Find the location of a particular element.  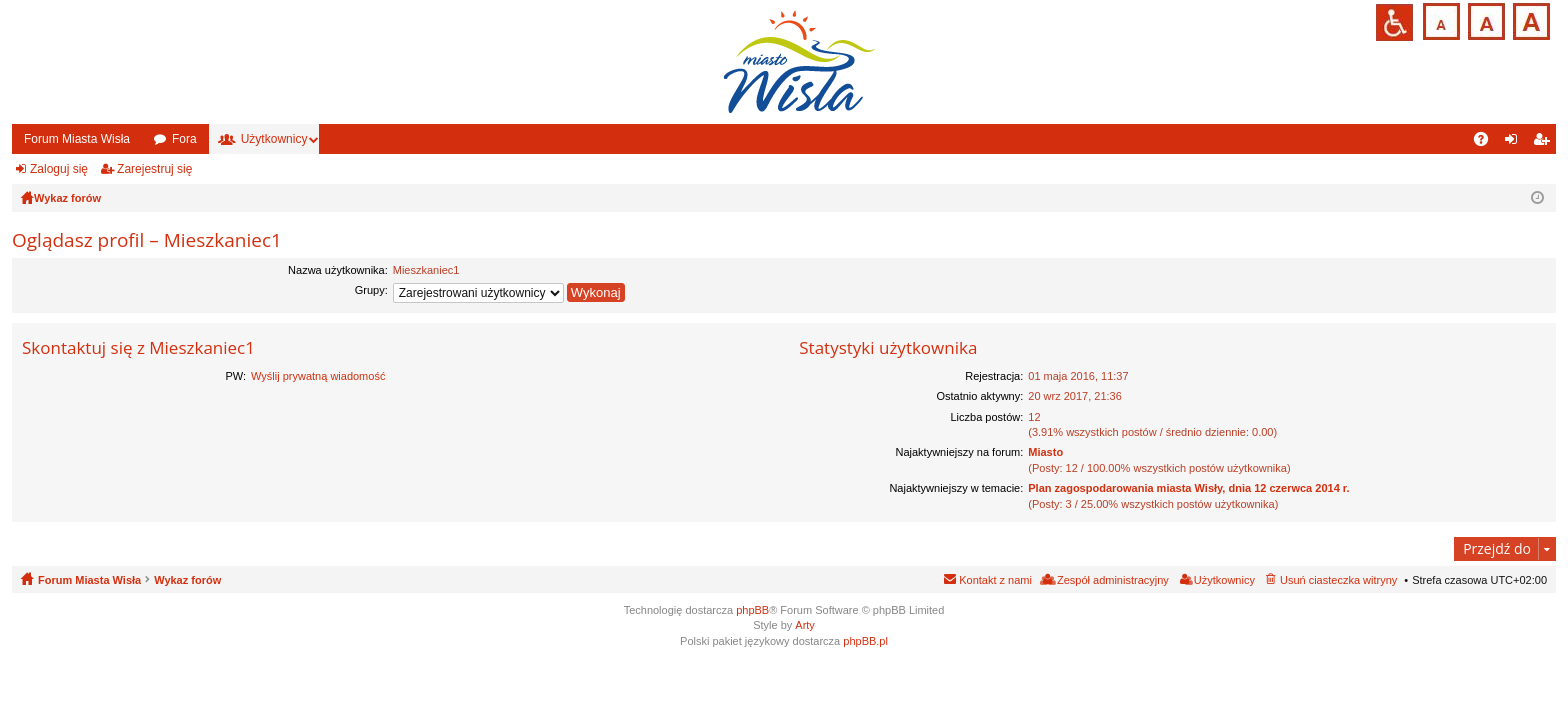

Czcionka średnia is located at coordinates (1484, 19).